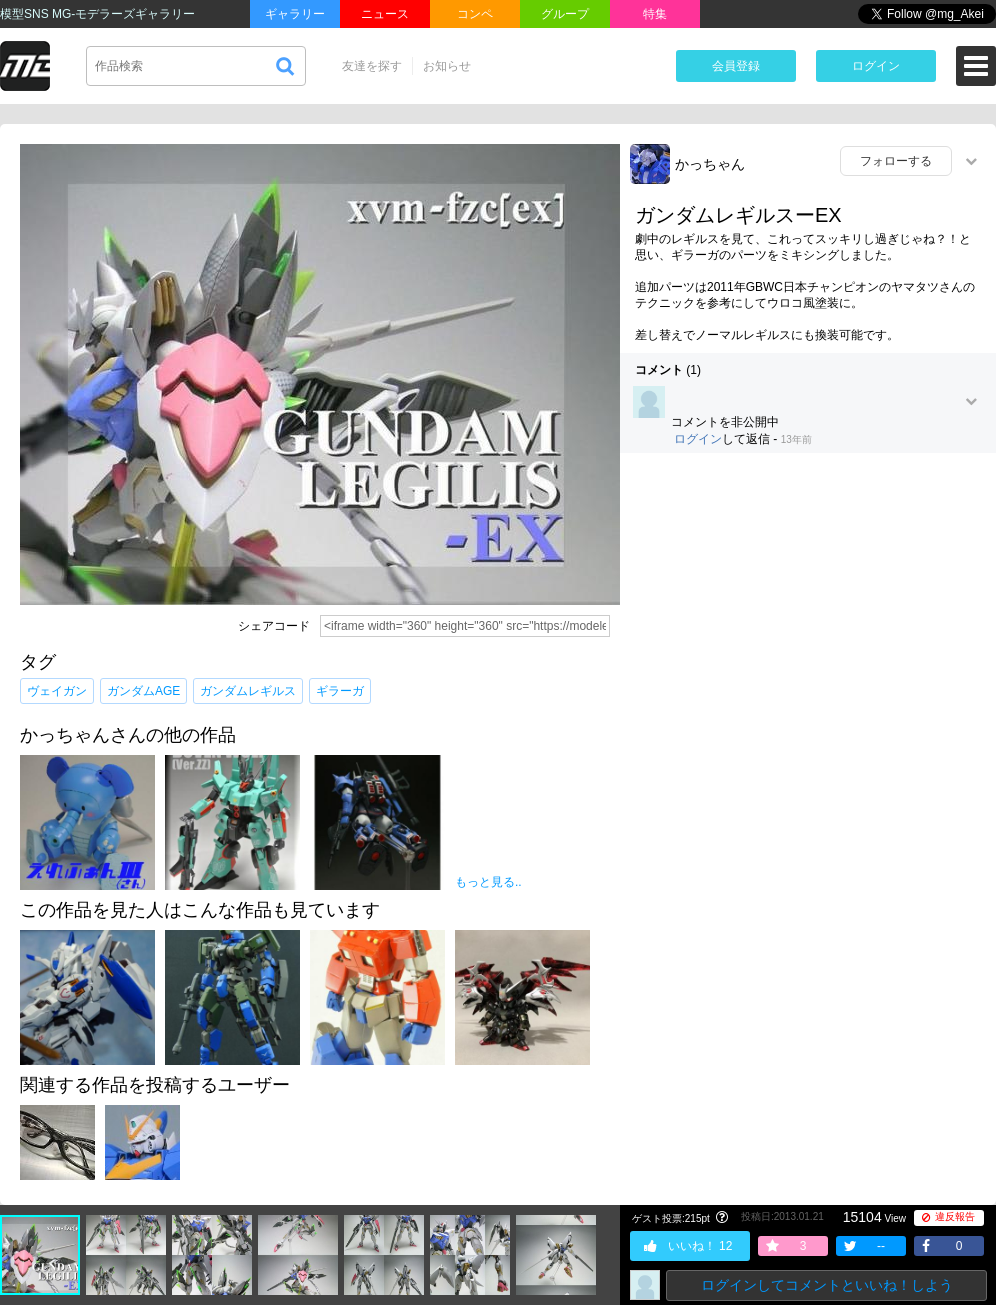  What do you see at coordinates (876, 66) in the screenshot?
I see `ログイン` at bounding box center [876, 66].